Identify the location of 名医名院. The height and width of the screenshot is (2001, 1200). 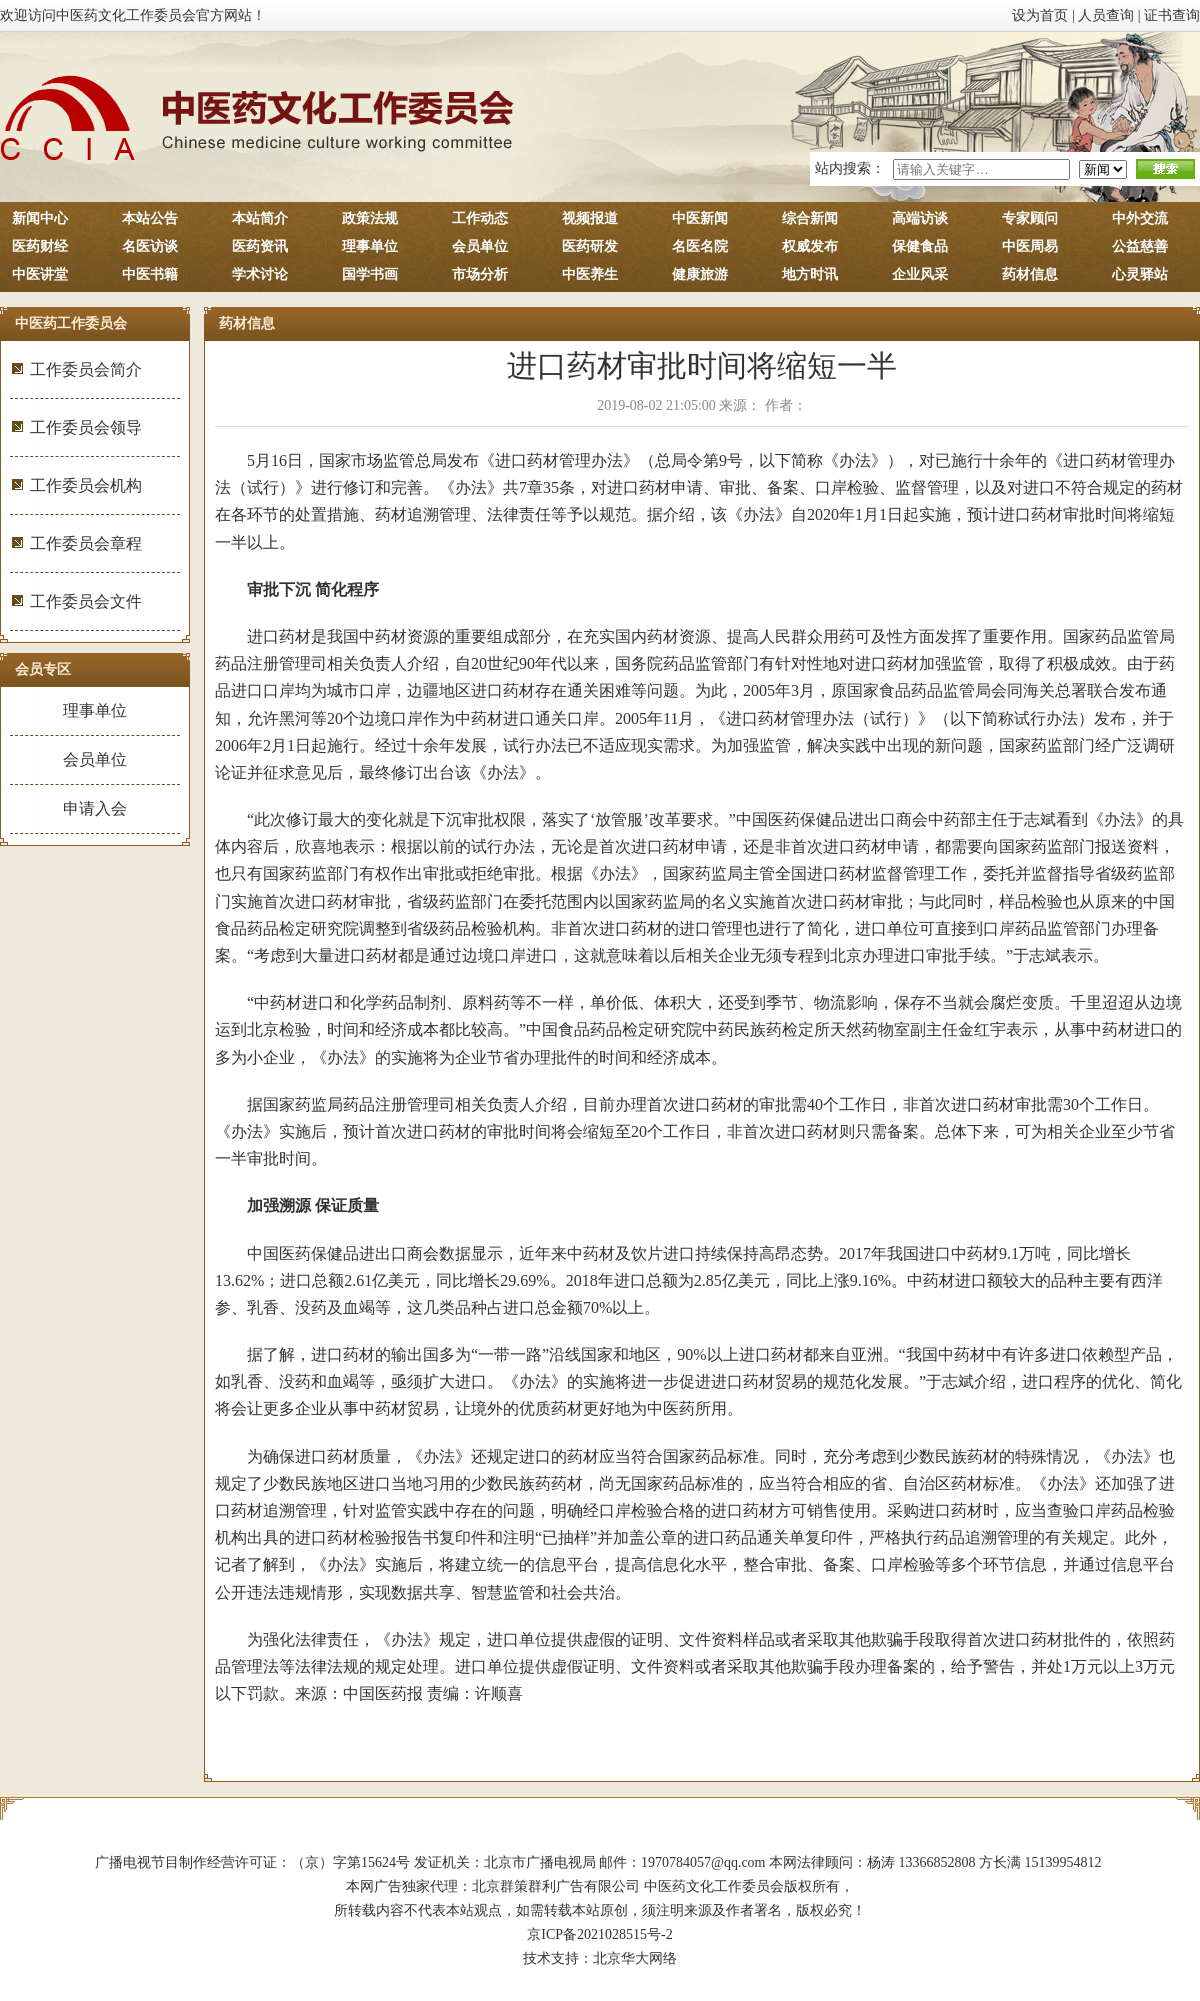
(700, 246).